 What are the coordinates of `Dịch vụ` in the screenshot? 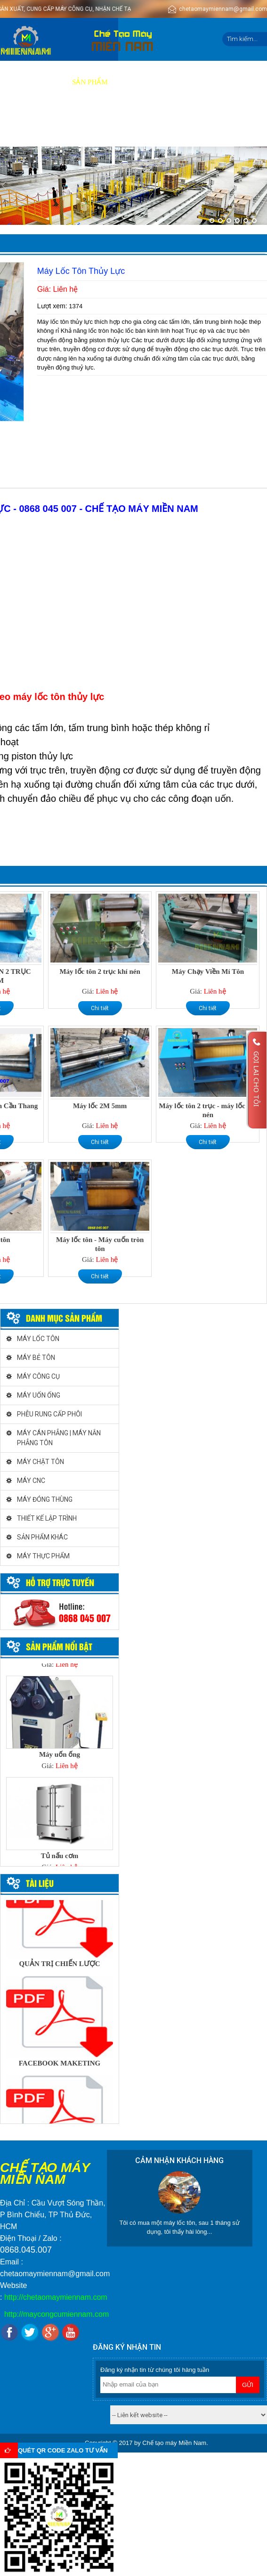 It's located at (131, 82).